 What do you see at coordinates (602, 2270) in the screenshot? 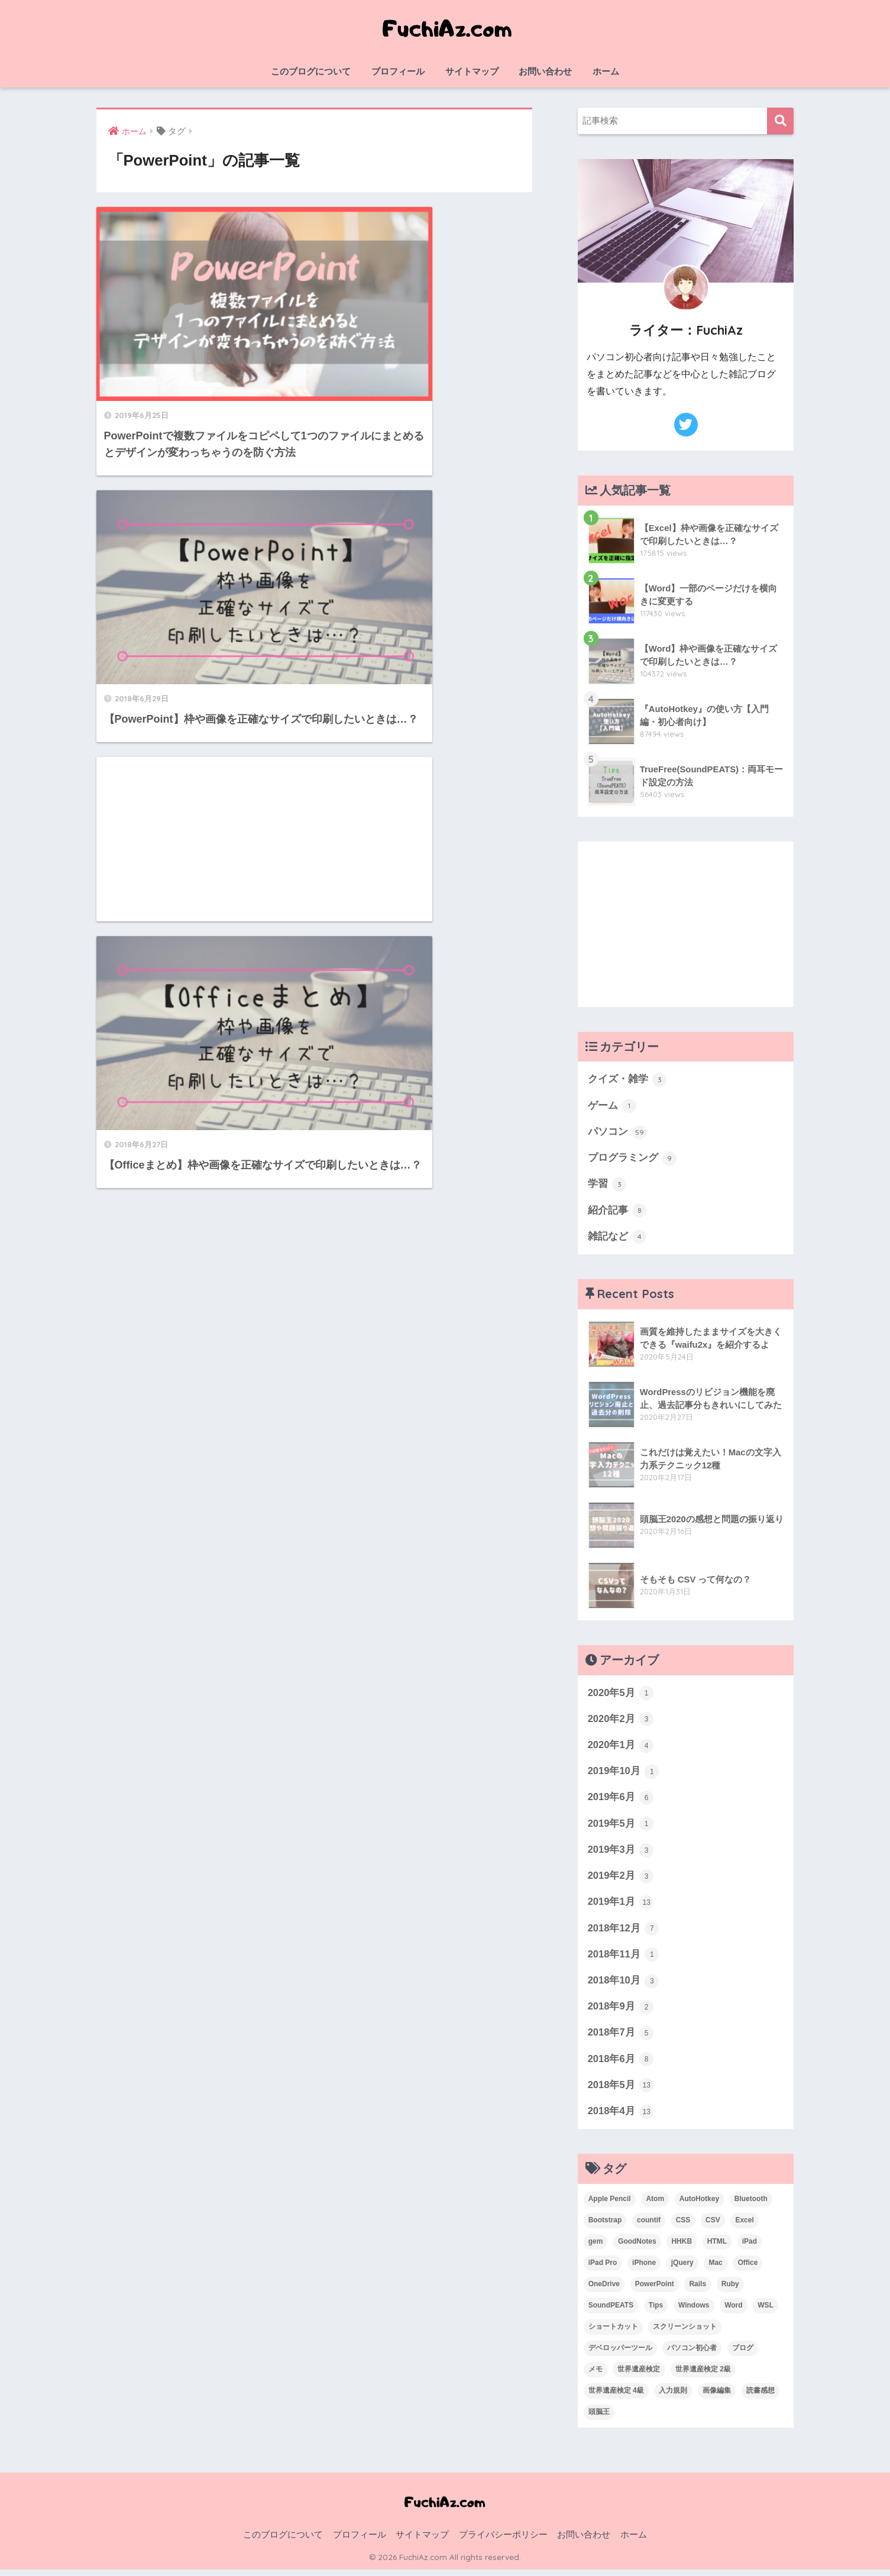
I see `iPad Pro [iPad Pro (2個の項目)]` at bounding box center [602, 2270].